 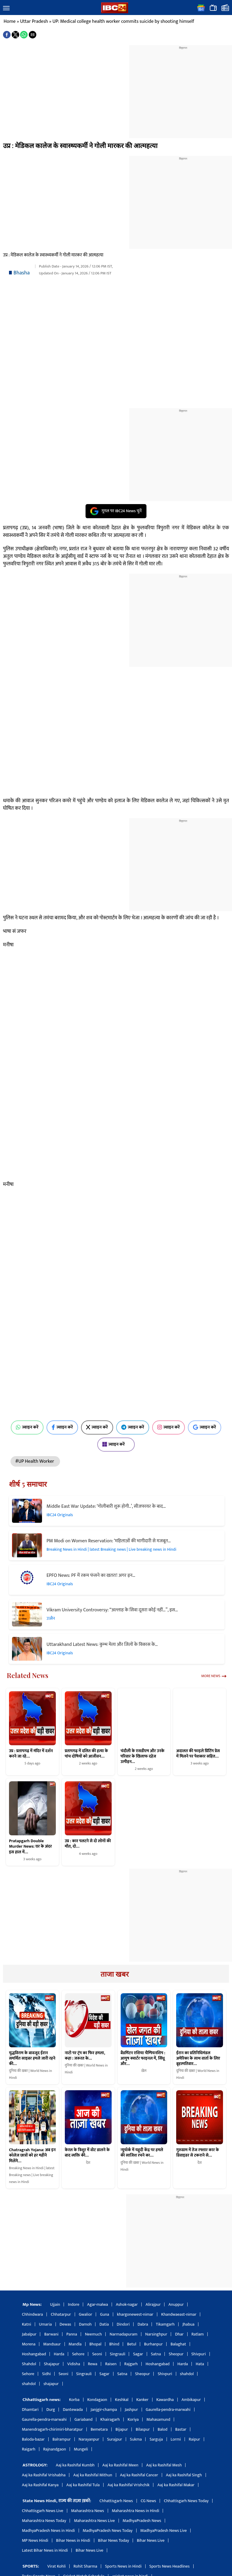 I want to click on Katni, so click(x=26, y=2324).